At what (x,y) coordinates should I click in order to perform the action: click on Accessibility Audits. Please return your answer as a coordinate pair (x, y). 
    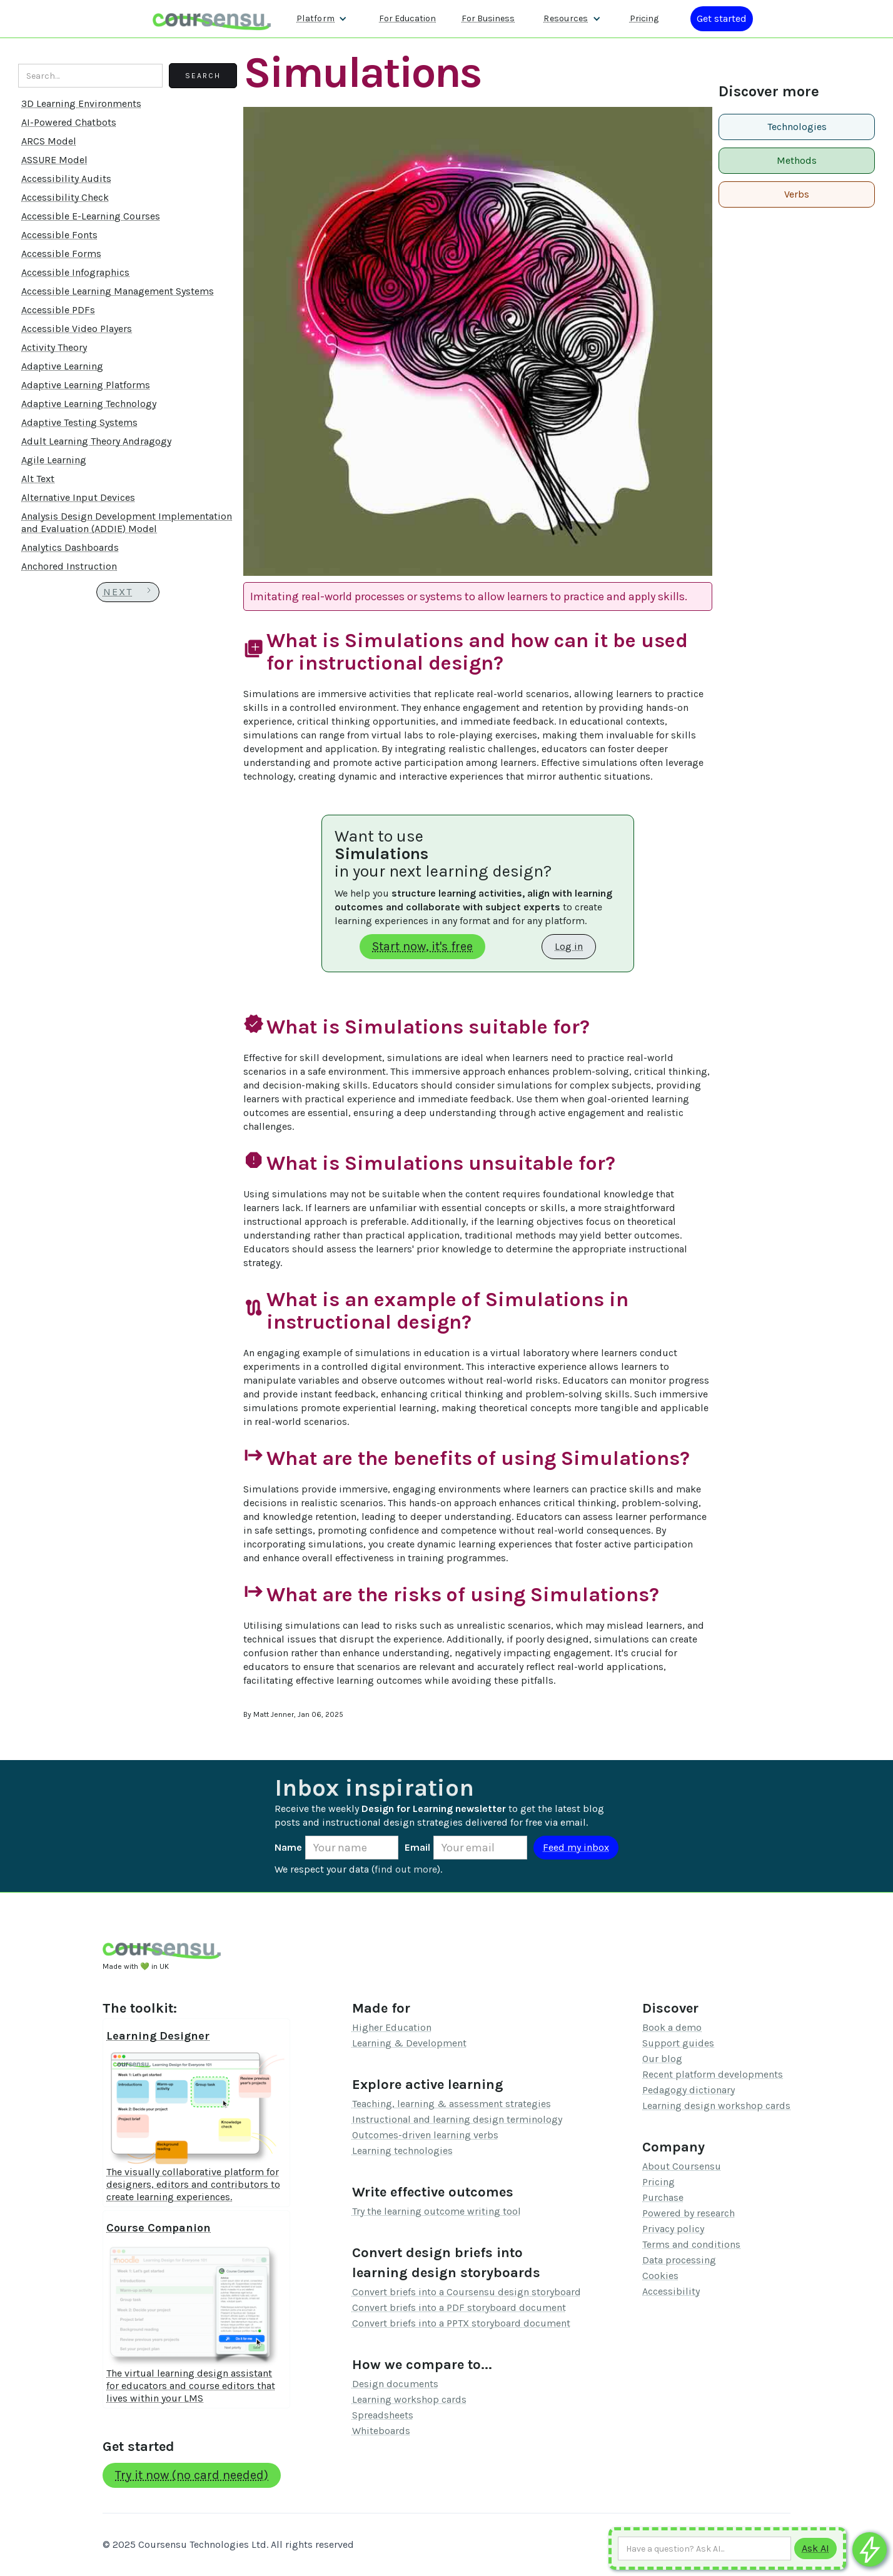
    Looking at the image, I should click on (66, 178).